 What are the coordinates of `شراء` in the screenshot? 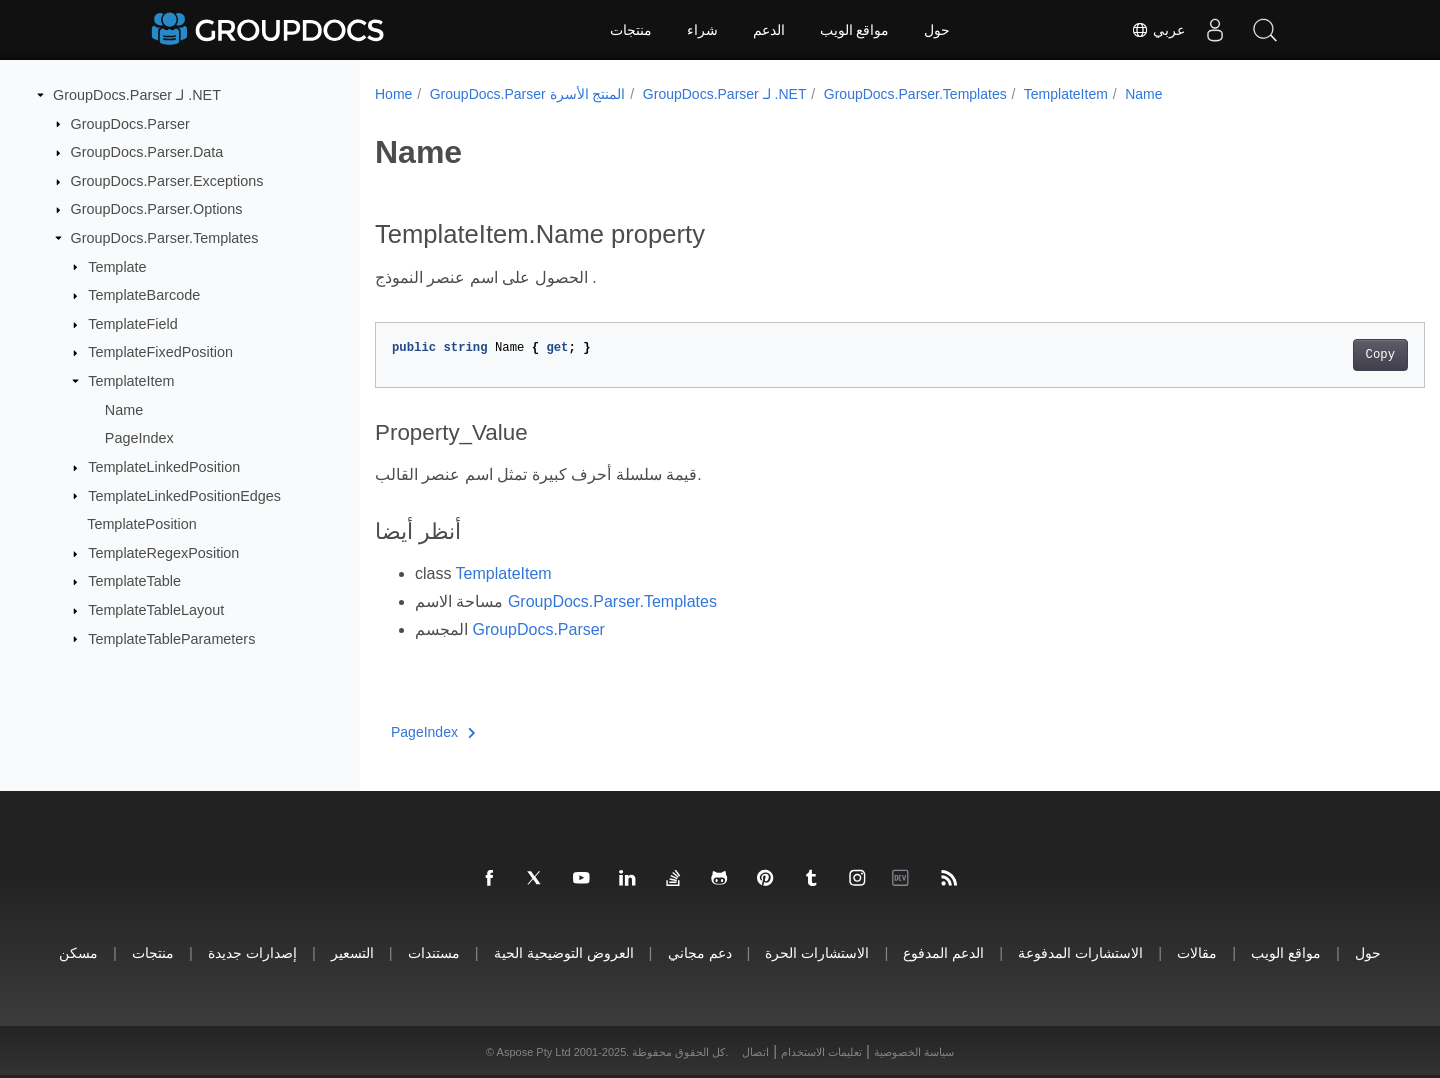 It's located at (702, 30).